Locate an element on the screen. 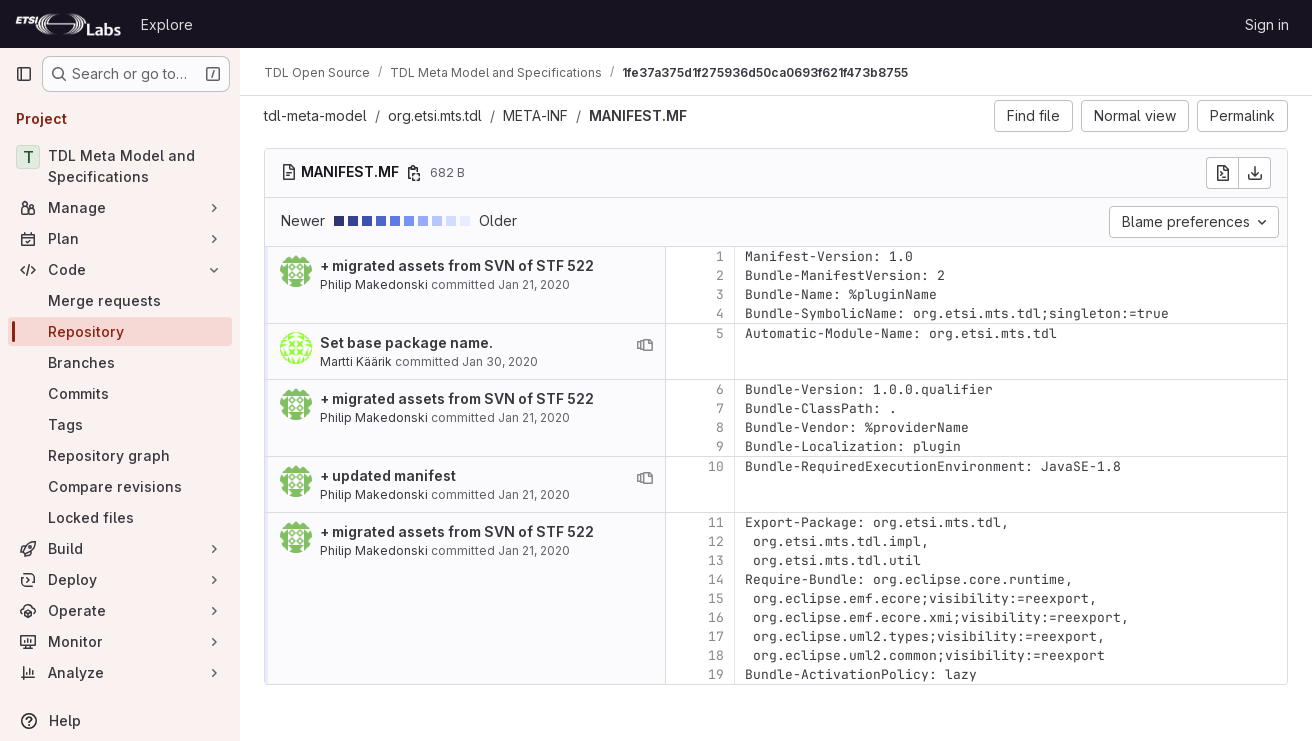  18 is located at coordinates (716, 655).